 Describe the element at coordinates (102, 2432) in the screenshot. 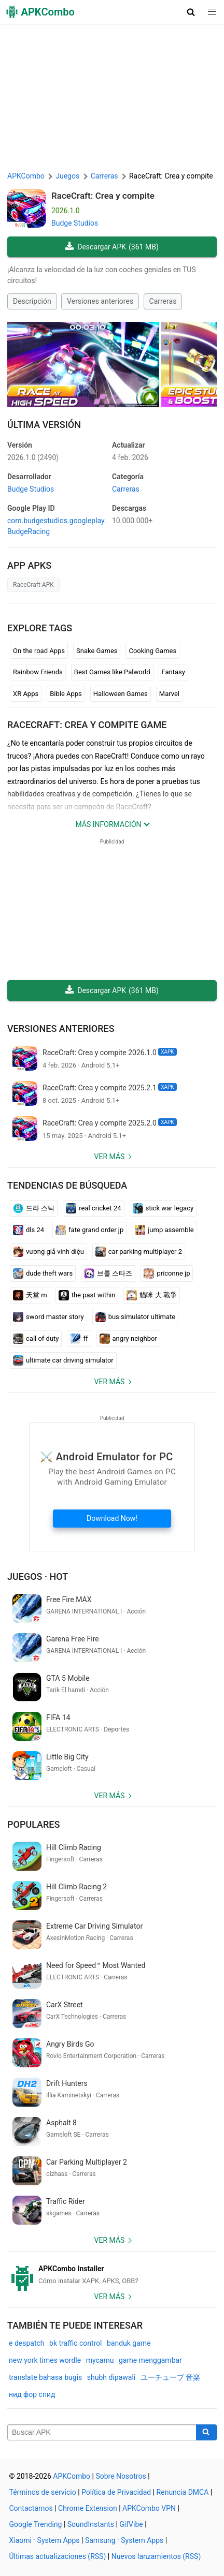

I see `[Name]` at that location.